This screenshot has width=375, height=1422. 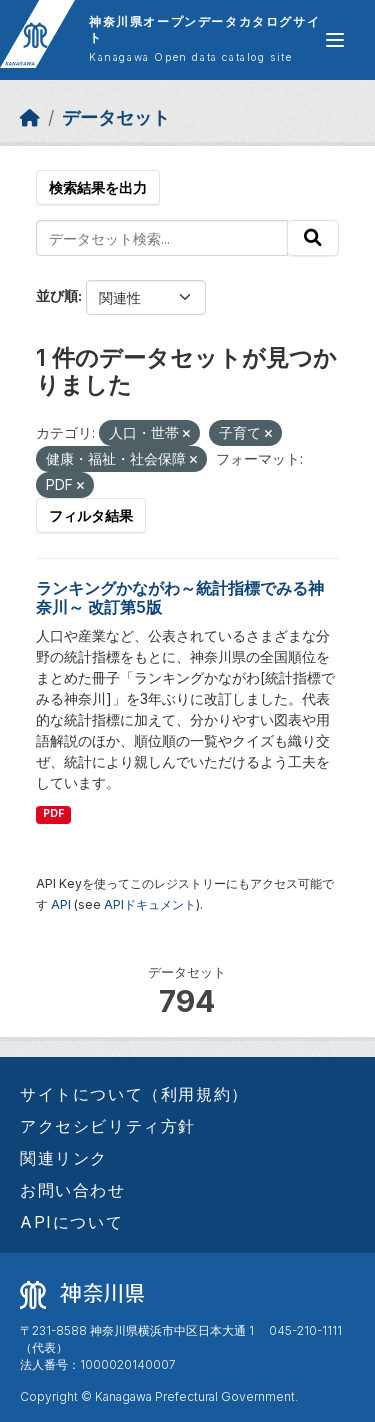 I want to click on [ホーム], so click(x=30, y=117).